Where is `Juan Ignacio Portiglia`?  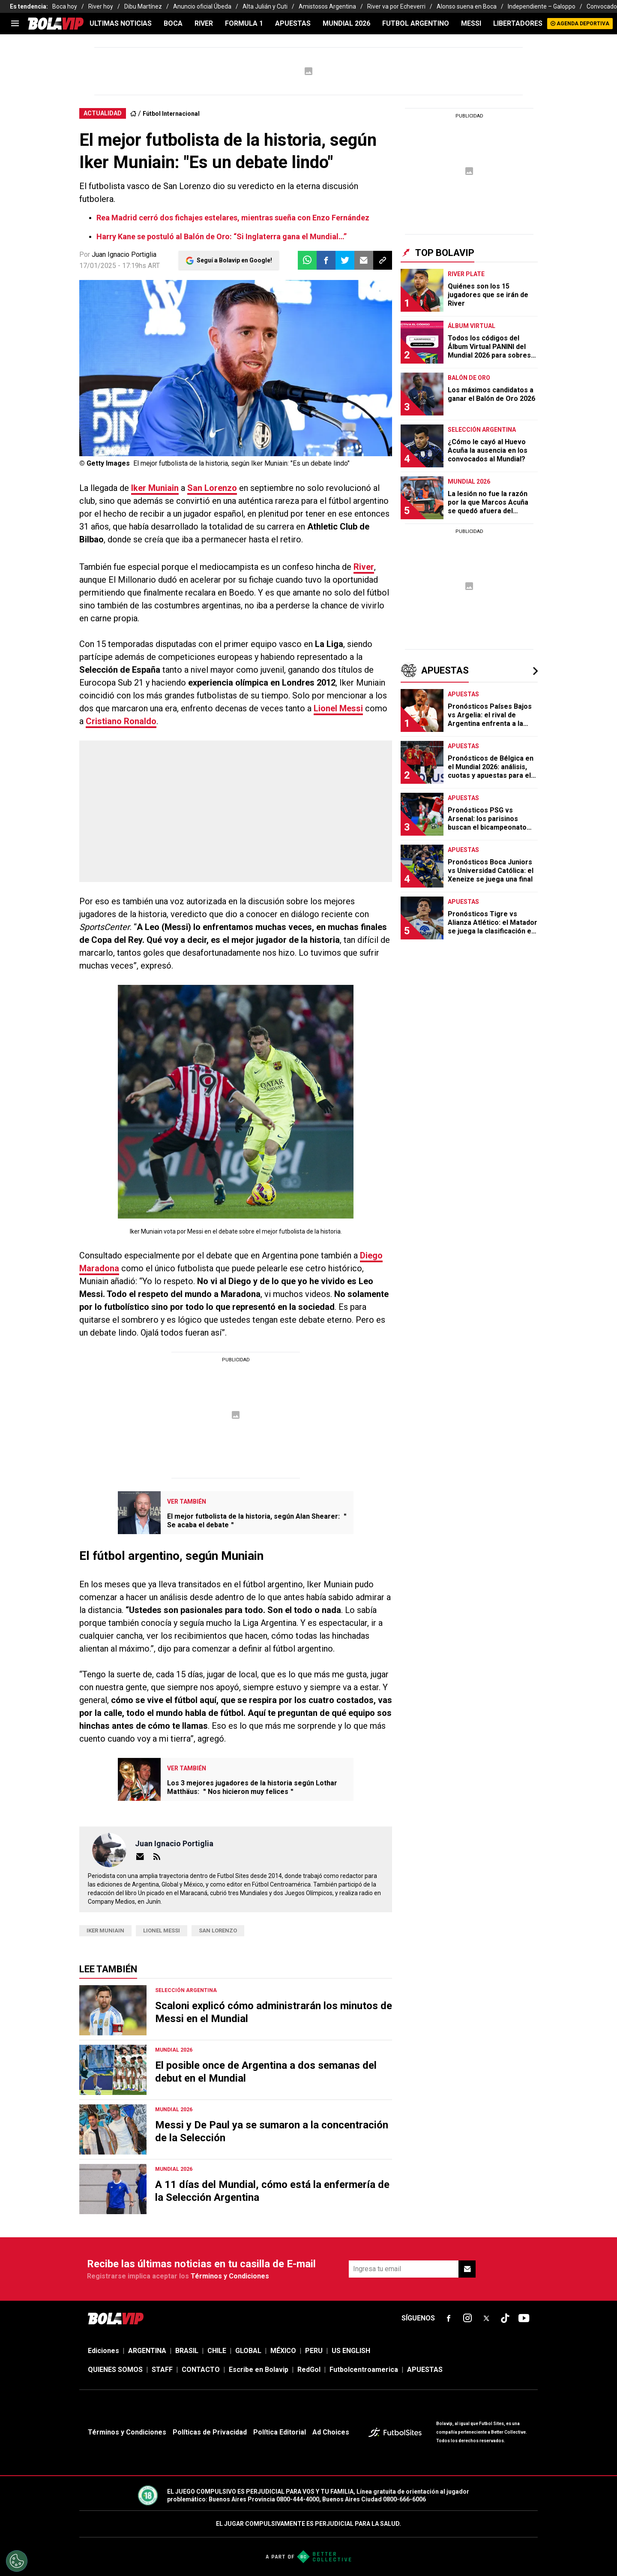 Juan Ignacio Portiglia is located at coordinates (124, 254).